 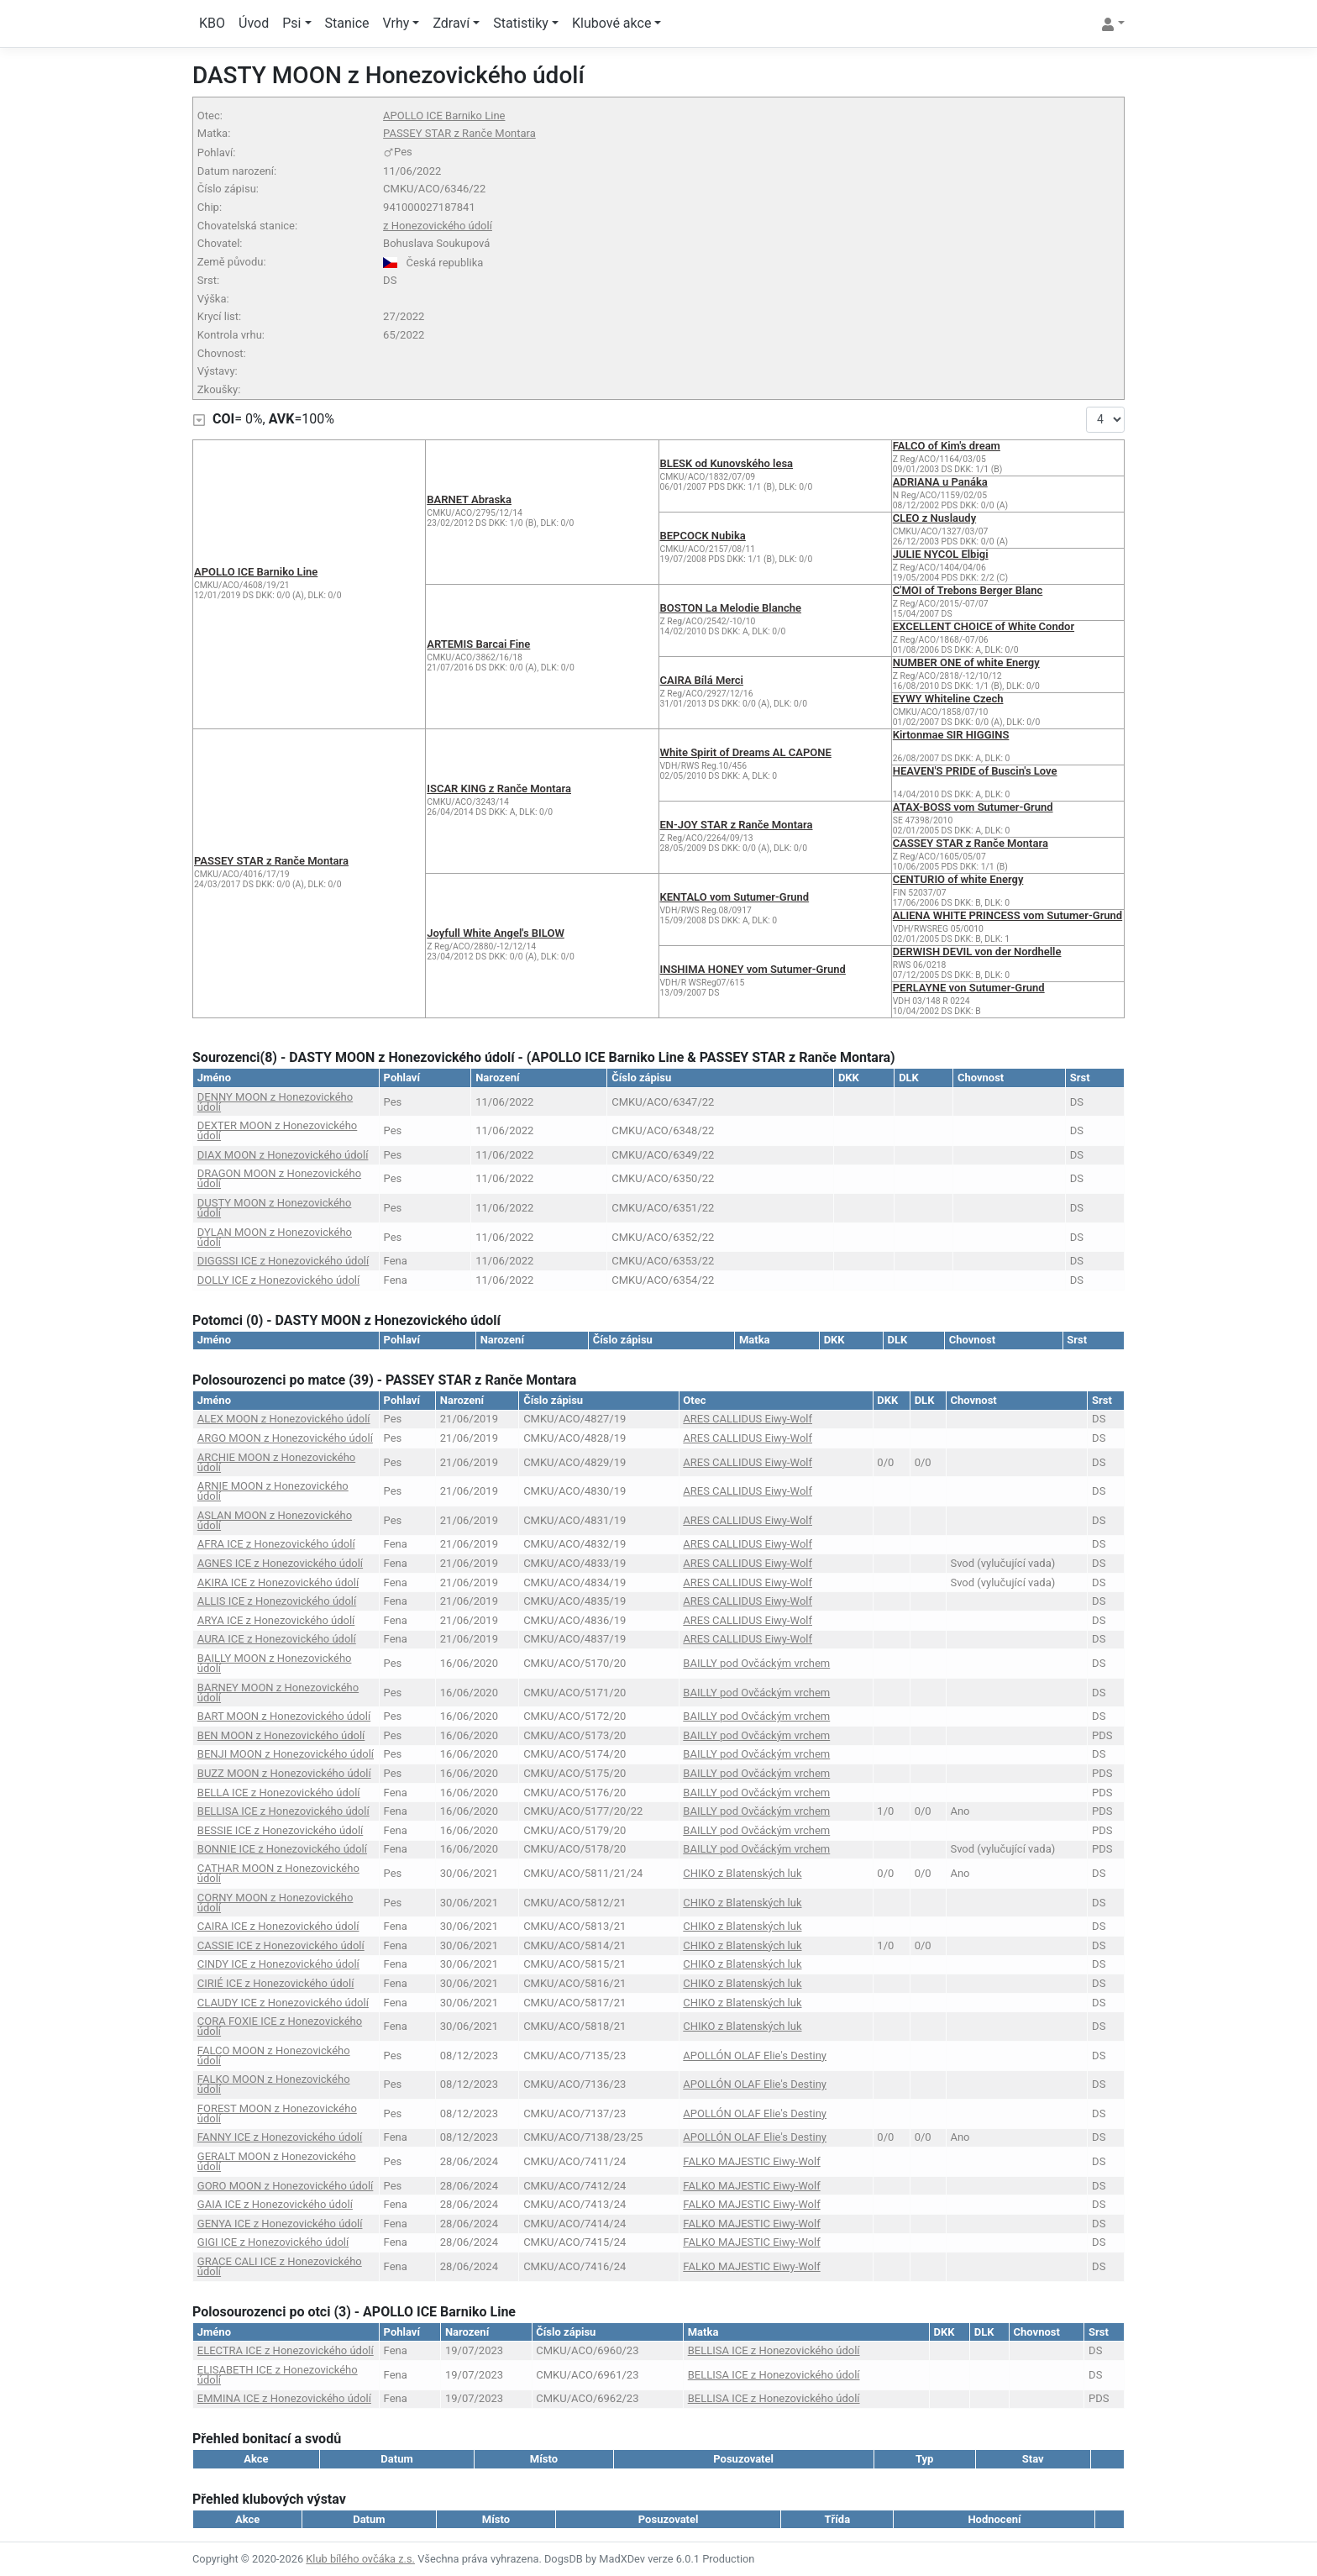 I want to click on DIGGSSI ICE z Honezovického údolí, so click(x=283, y=1260).